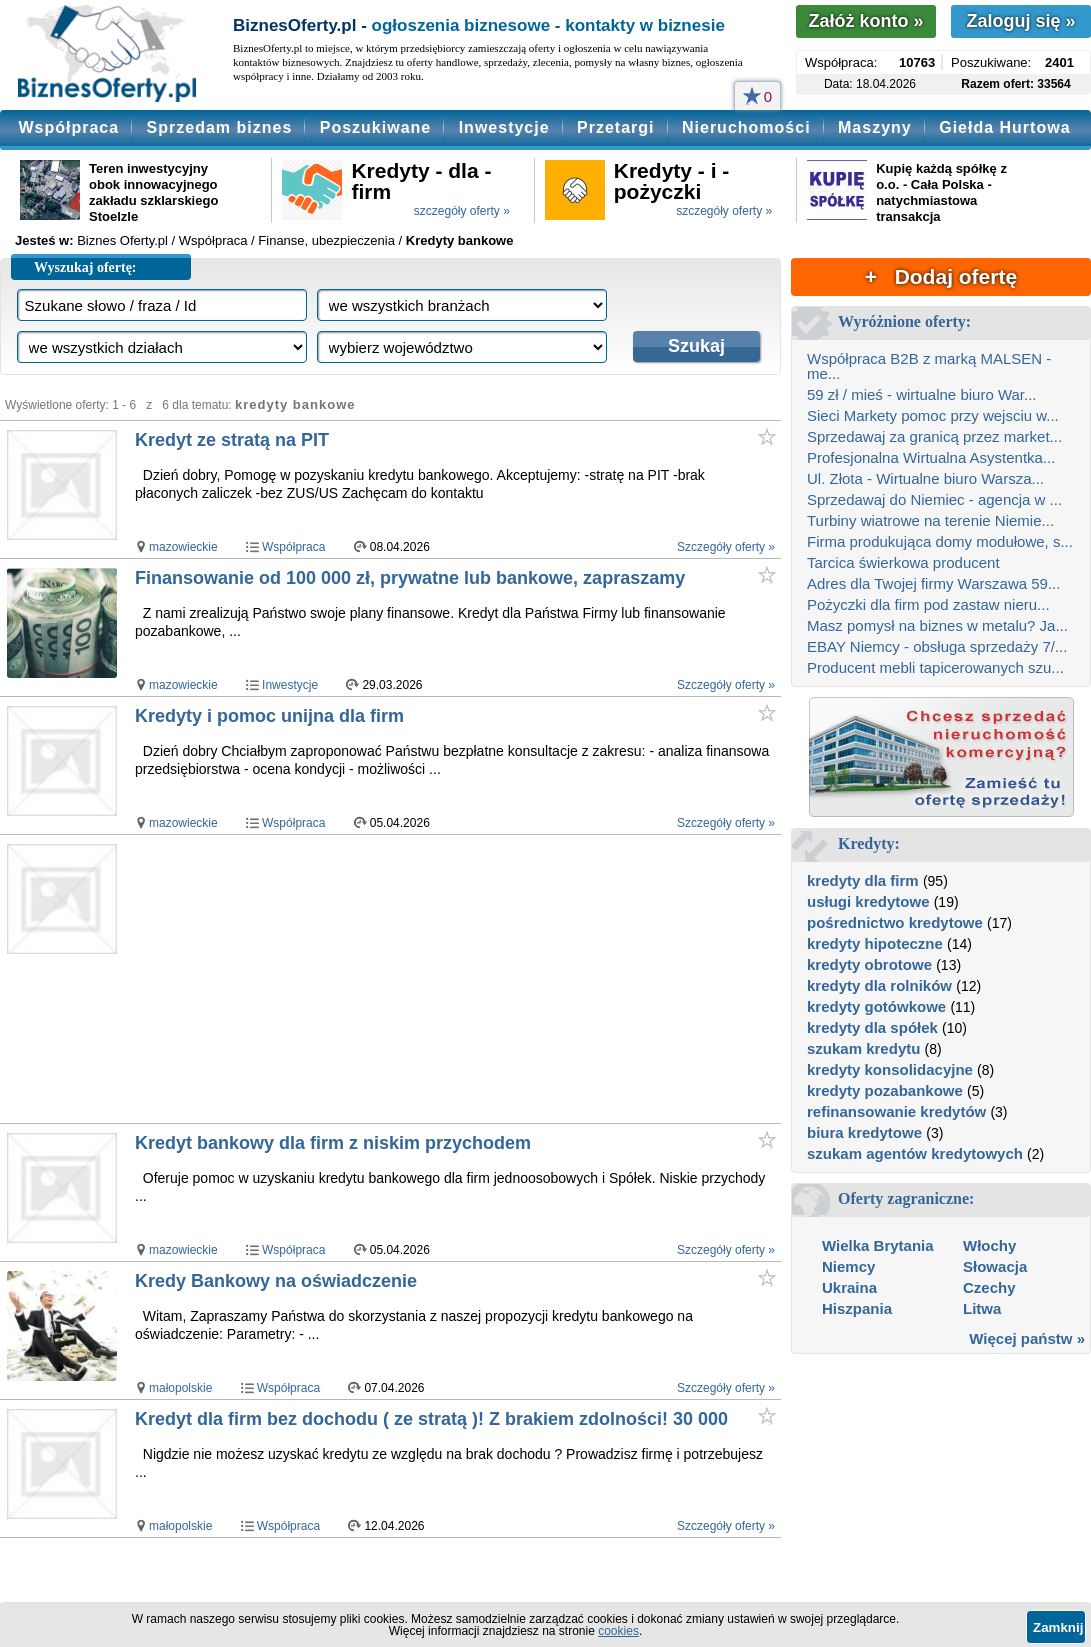 This screenshot has height=1647, width=1091. What do you see at coordinates (915, 1153) in the screenshot?
I see `szukam agentów kredytowych` at bounding box center [915, 1153].